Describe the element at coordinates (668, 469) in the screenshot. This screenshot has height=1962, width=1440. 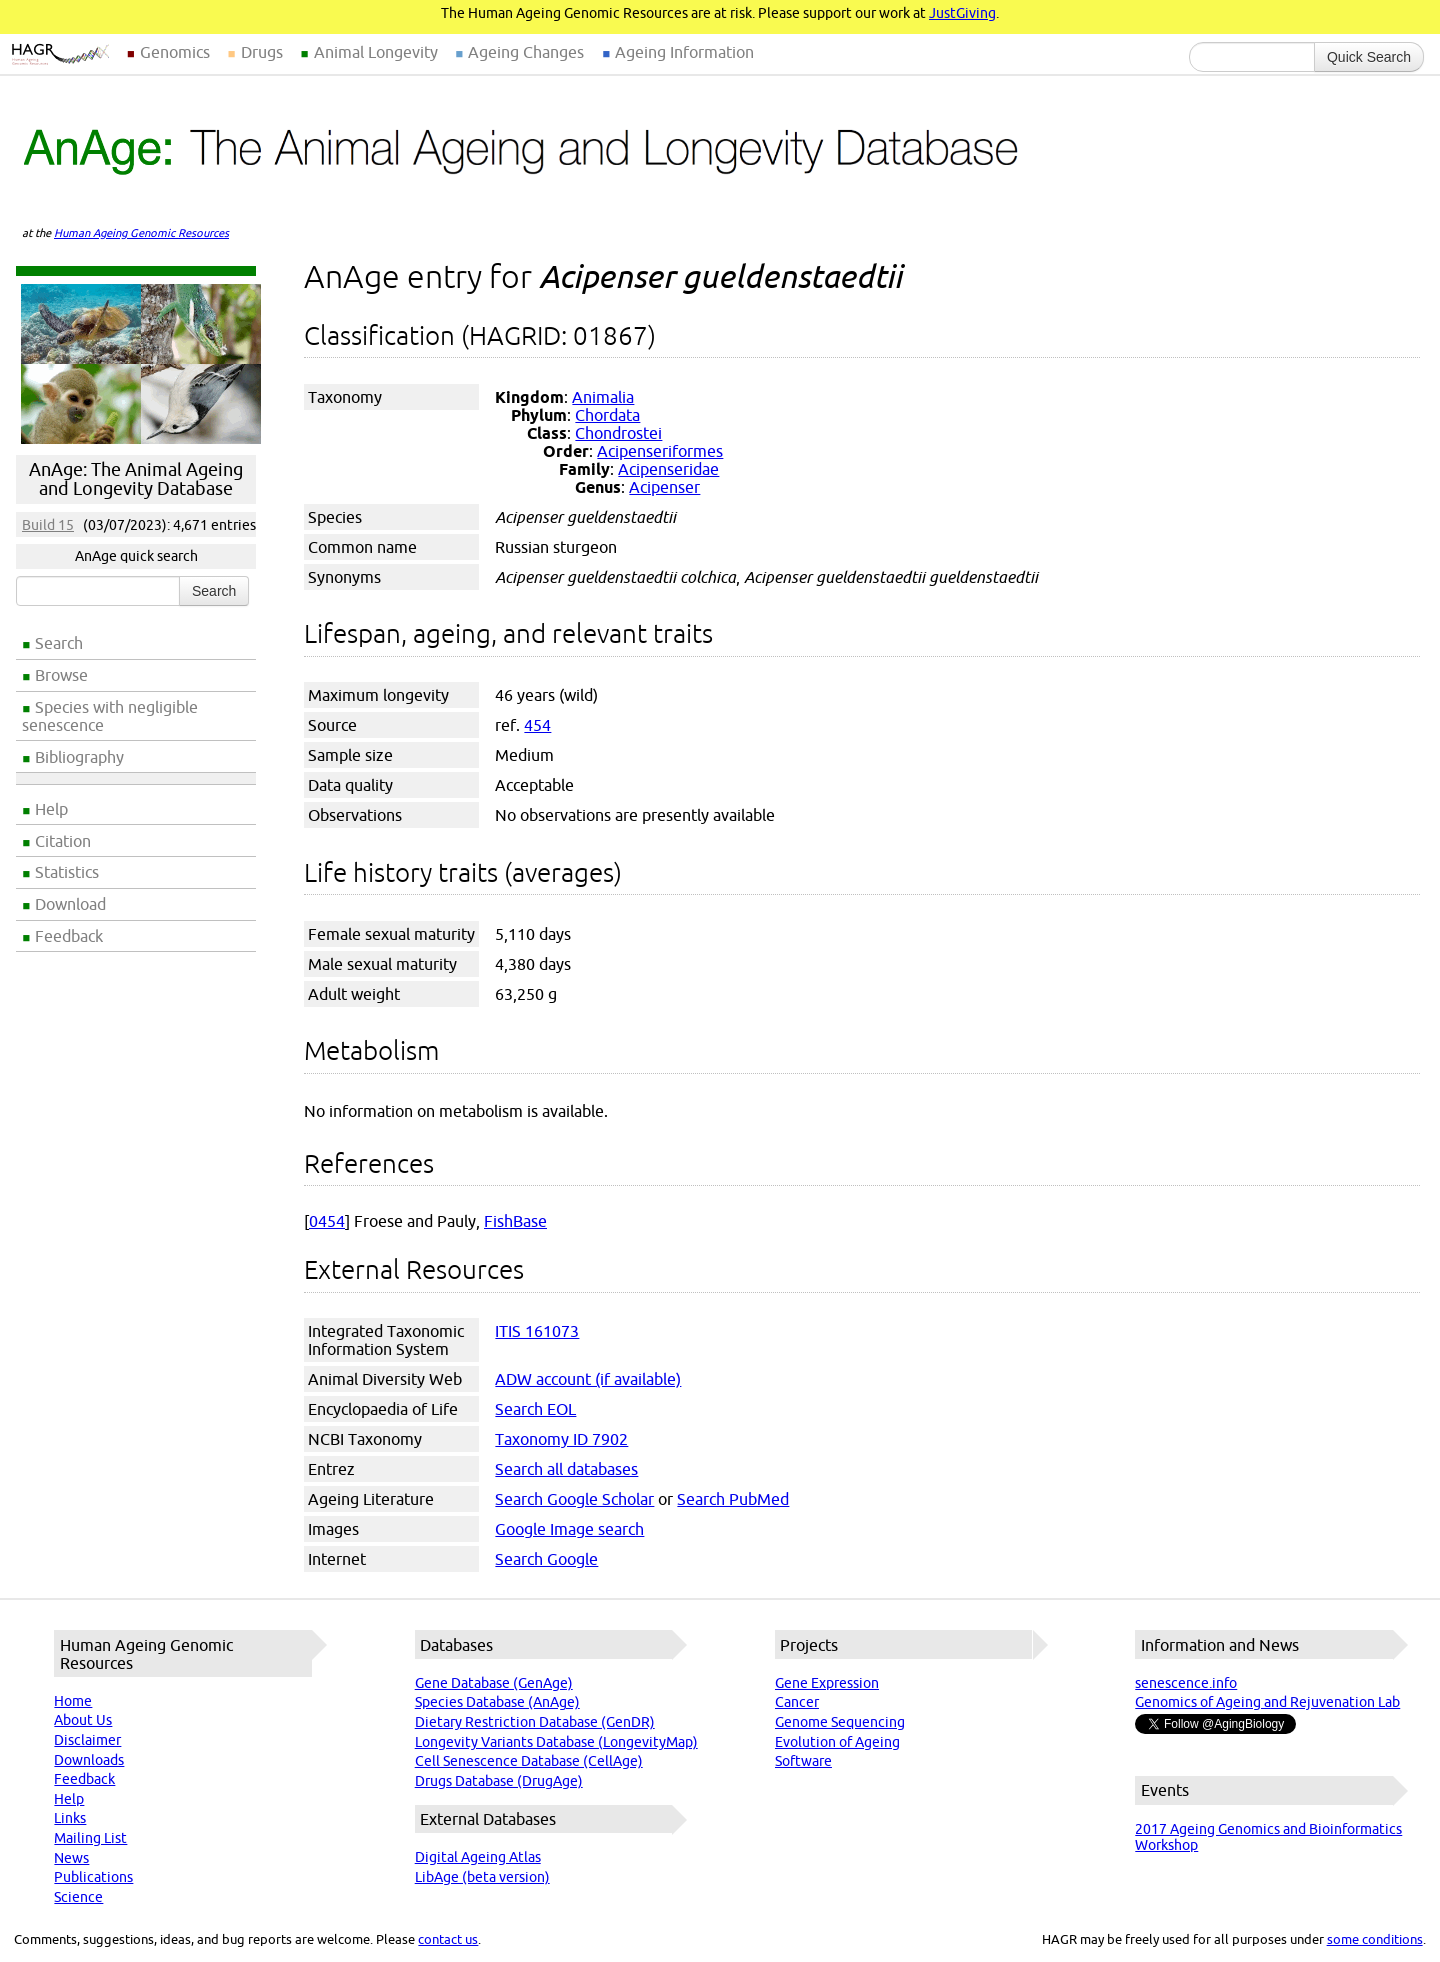
I see `Acipenseridae` at that location.